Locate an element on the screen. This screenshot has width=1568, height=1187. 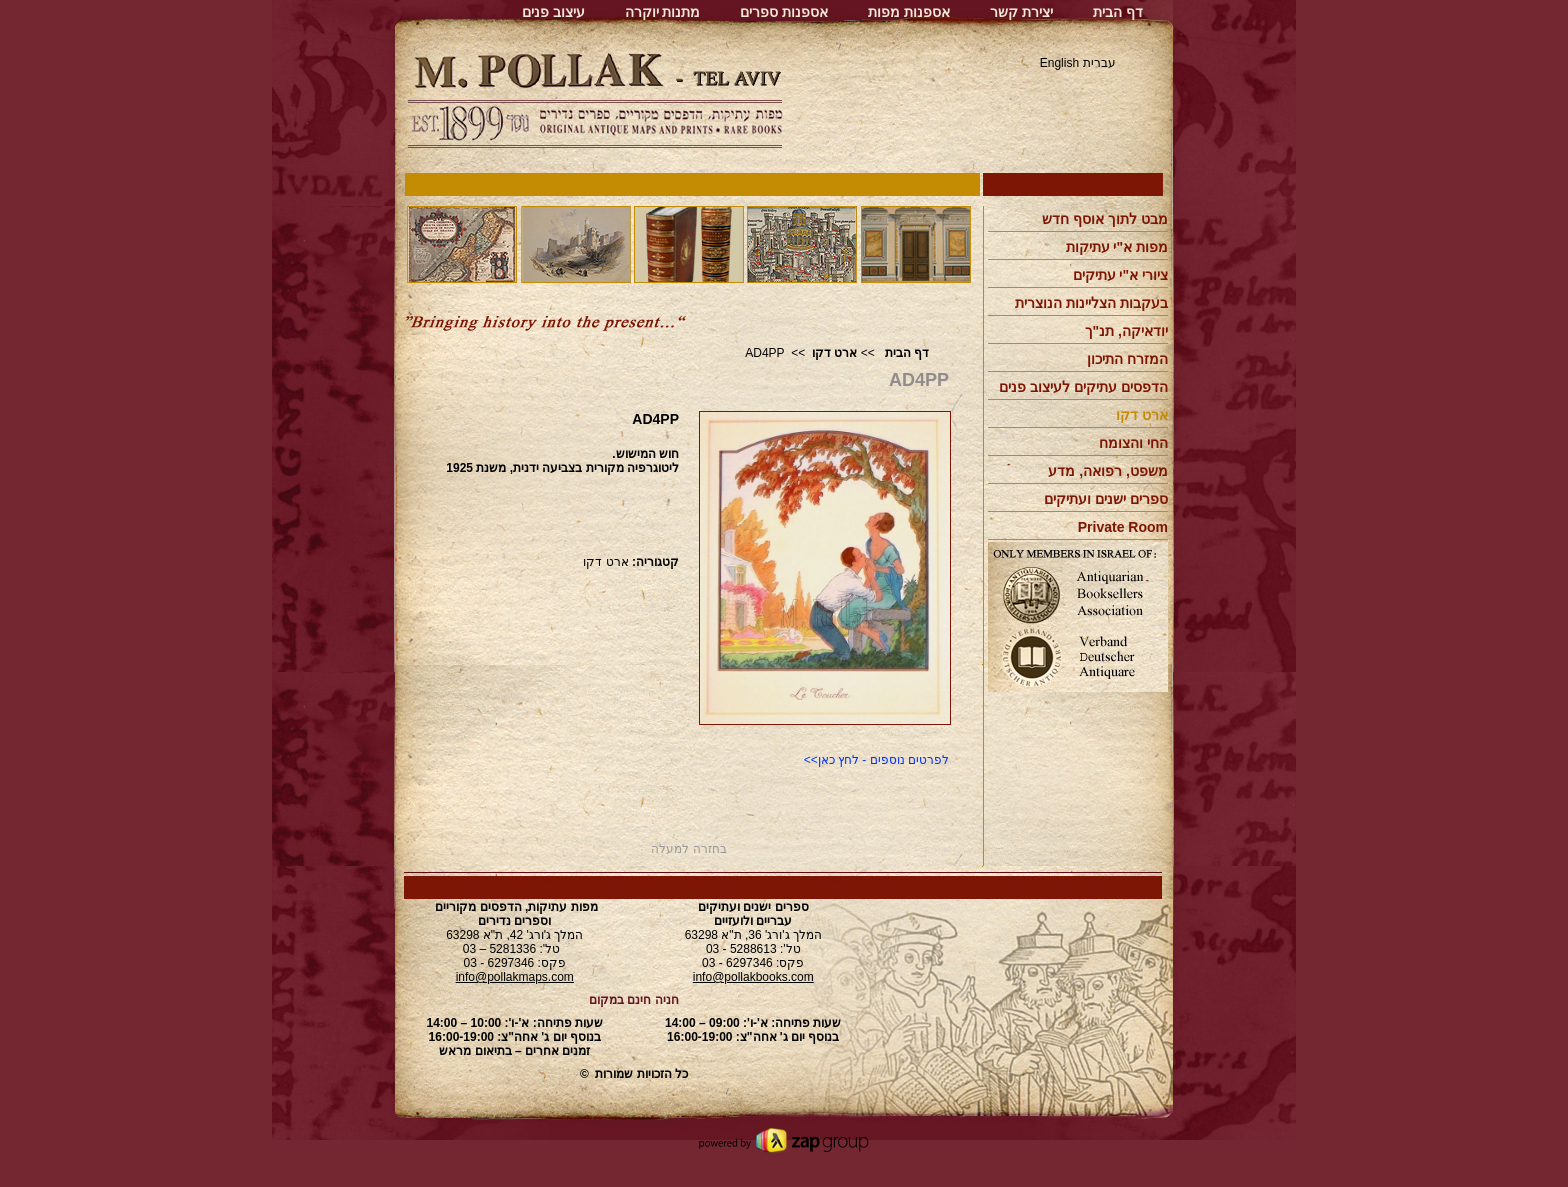
בעקבות הצליינות הנוצרית is located at coordinates (1091, 303).